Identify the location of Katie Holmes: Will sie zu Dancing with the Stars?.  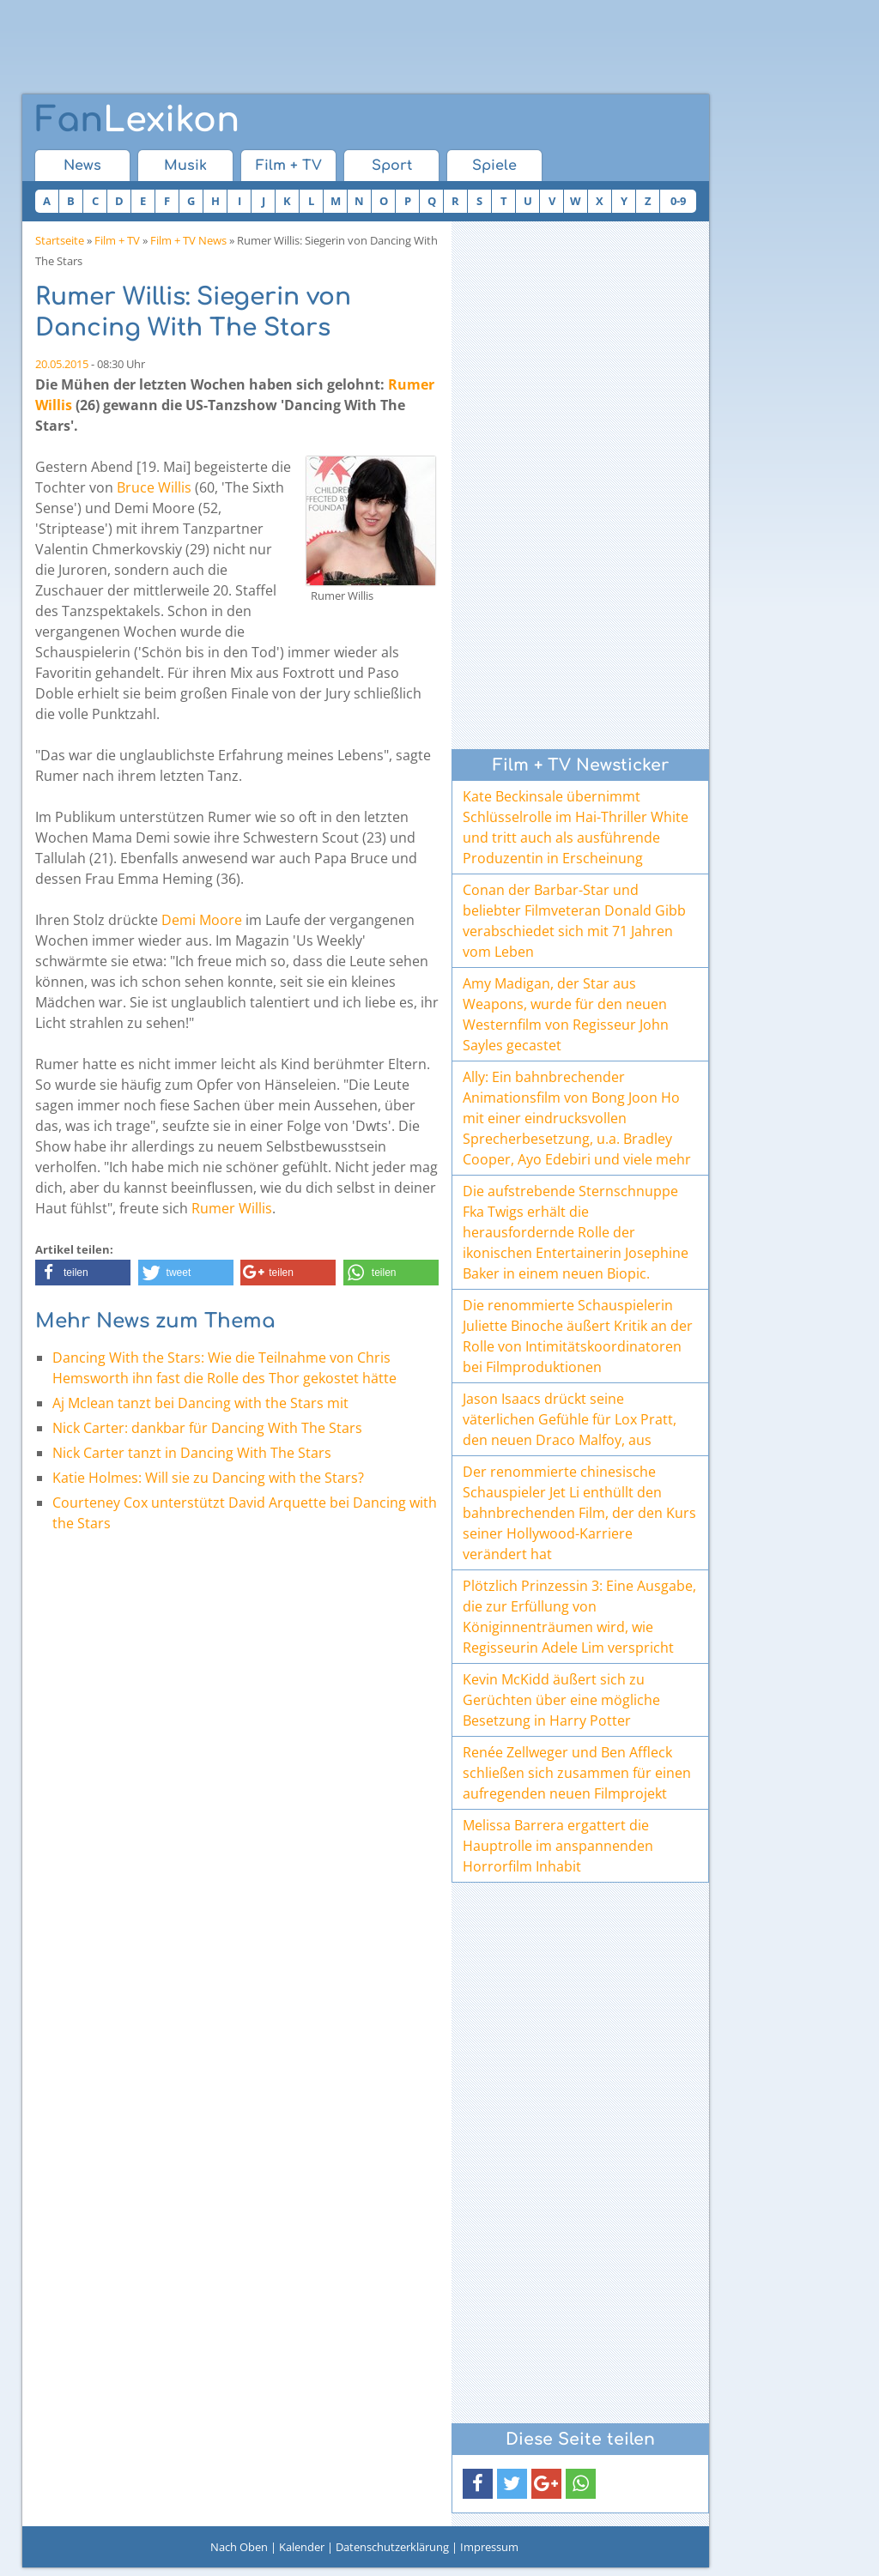
(208, 1477).